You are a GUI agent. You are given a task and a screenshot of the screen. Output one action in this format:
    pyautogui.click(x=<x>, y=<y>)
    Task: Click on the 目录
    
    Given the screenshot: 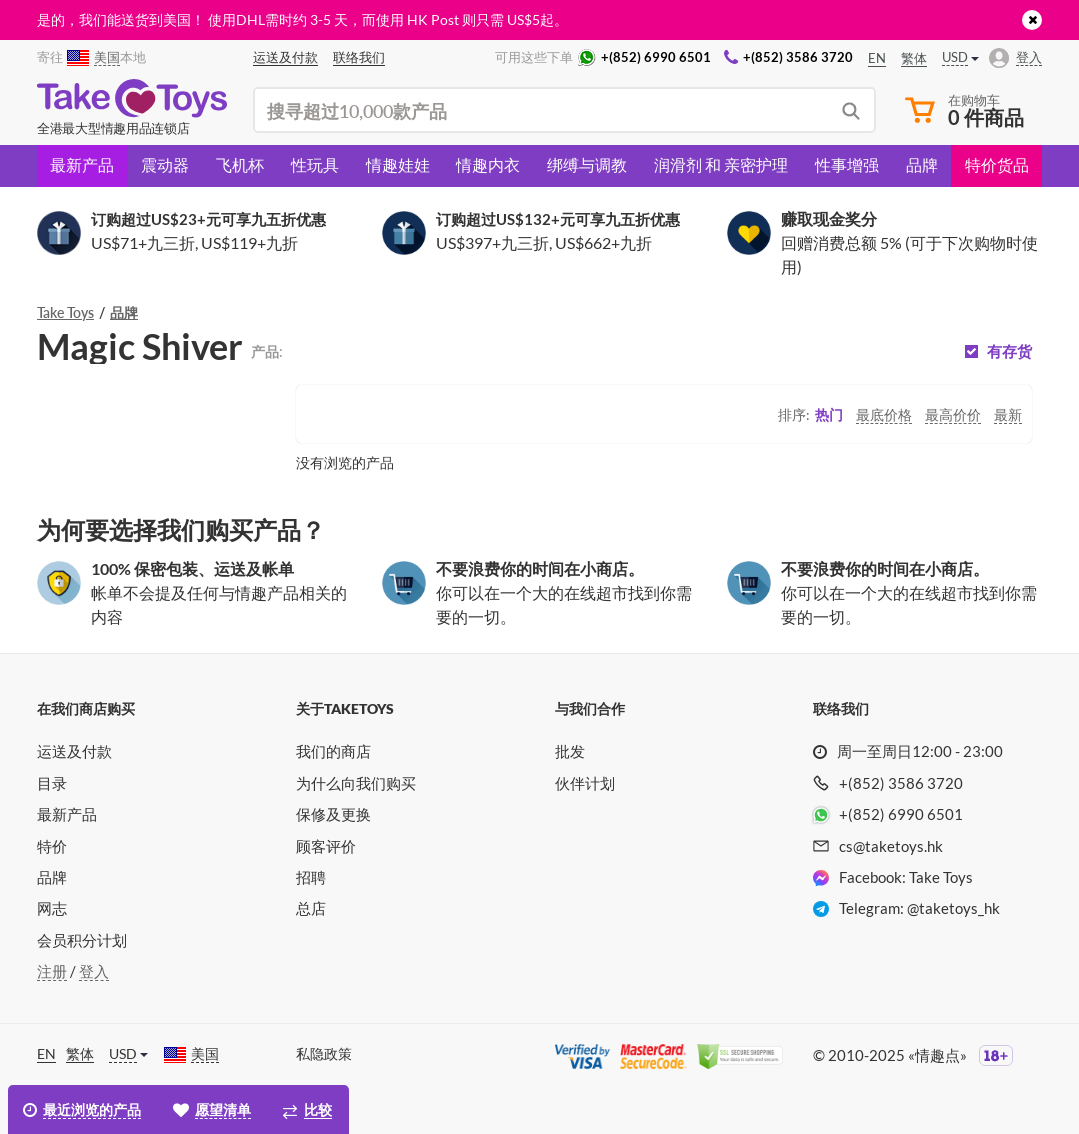 What is the action you would take?
    pyautogui.click(x=52, y=783)
    